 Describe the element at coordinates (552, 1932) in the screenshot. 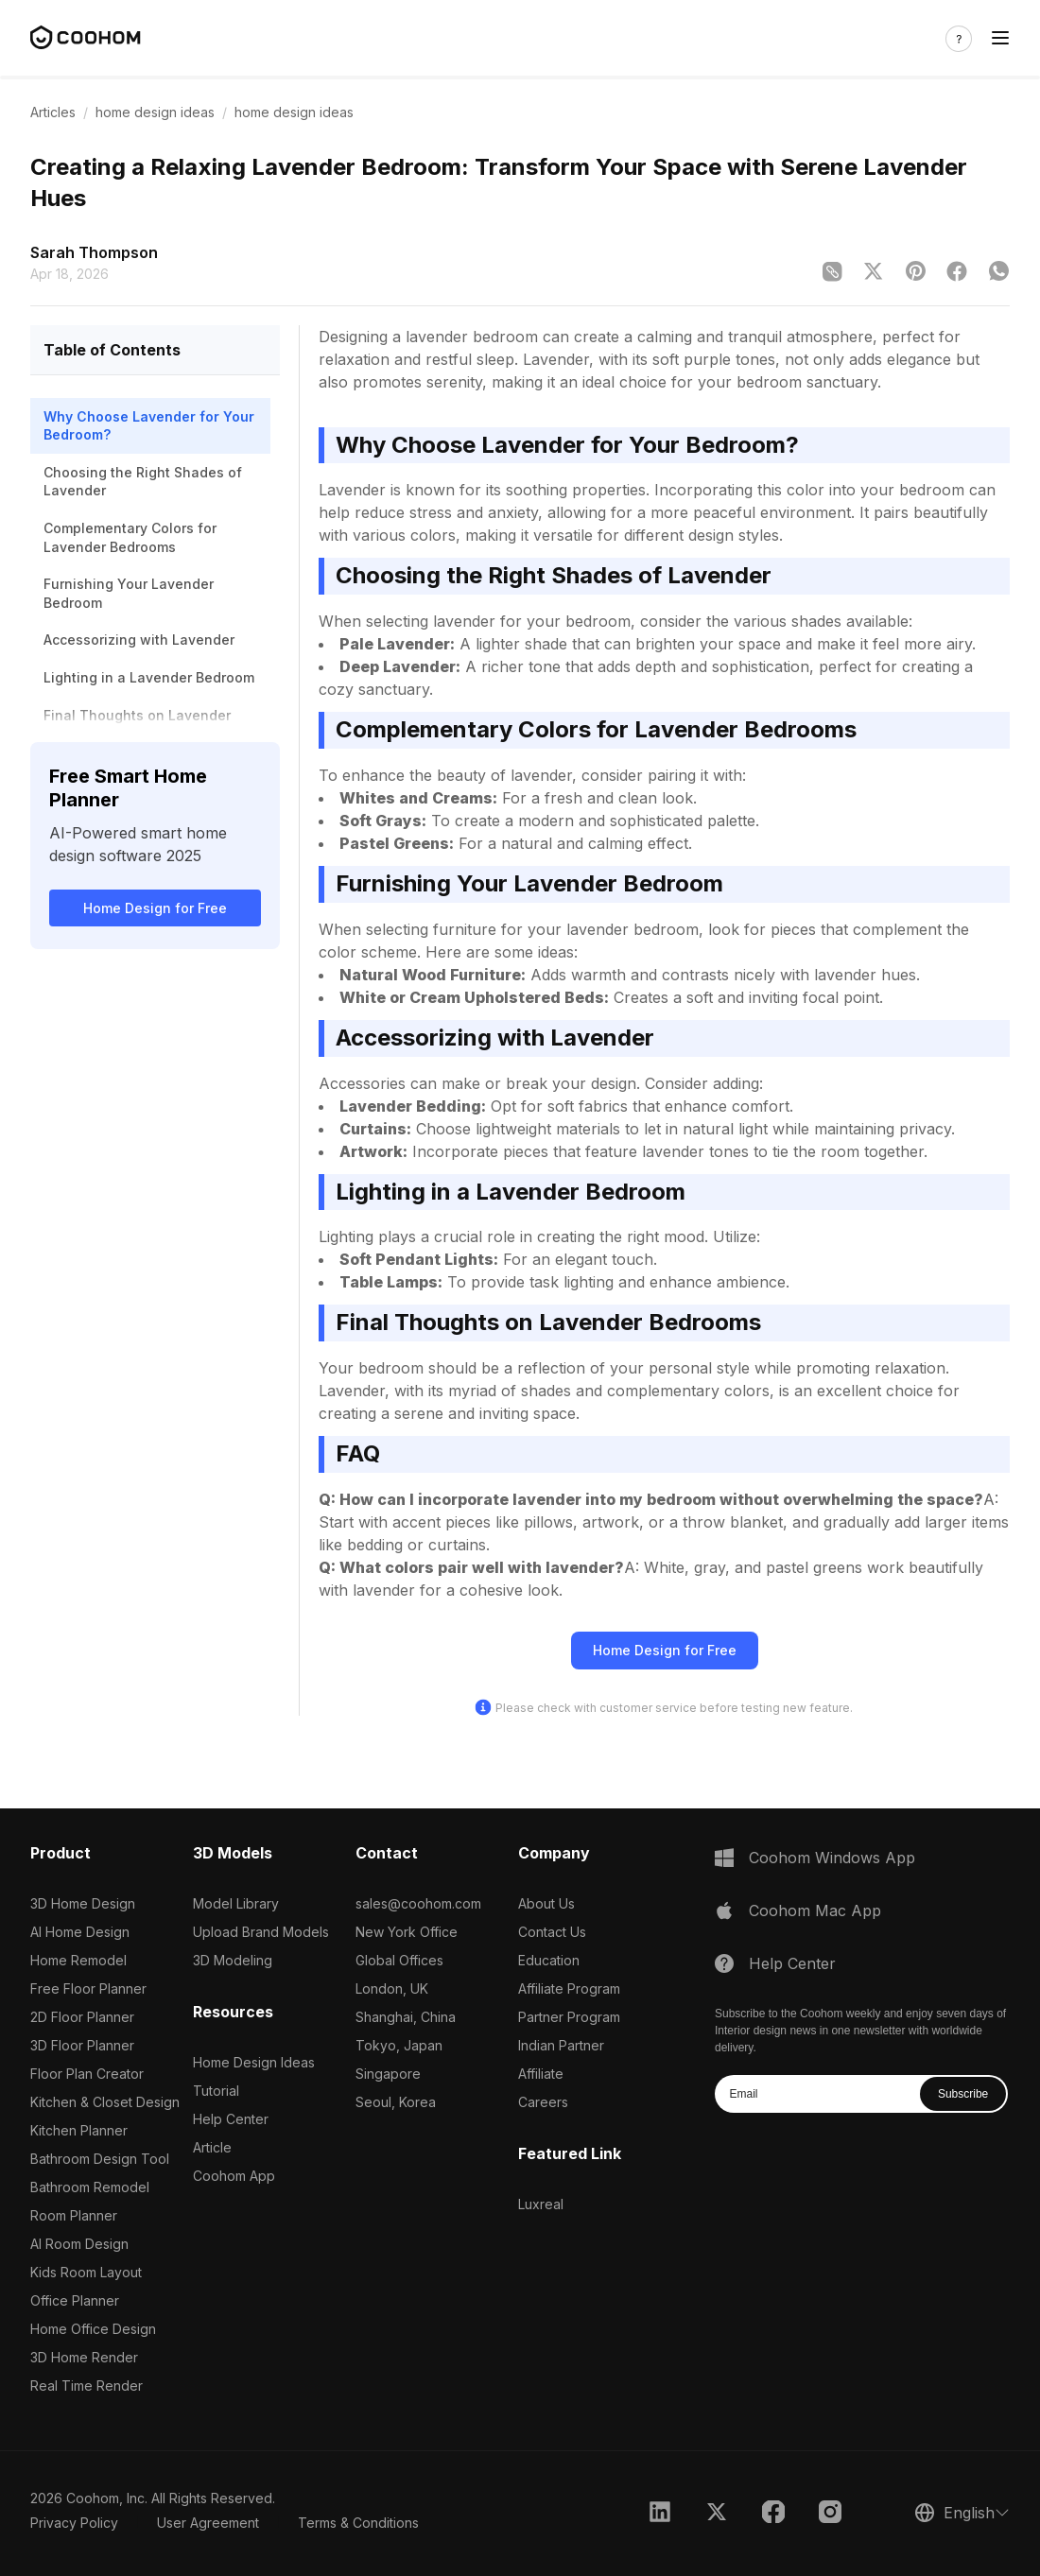

I see `Contact Us` at that location.